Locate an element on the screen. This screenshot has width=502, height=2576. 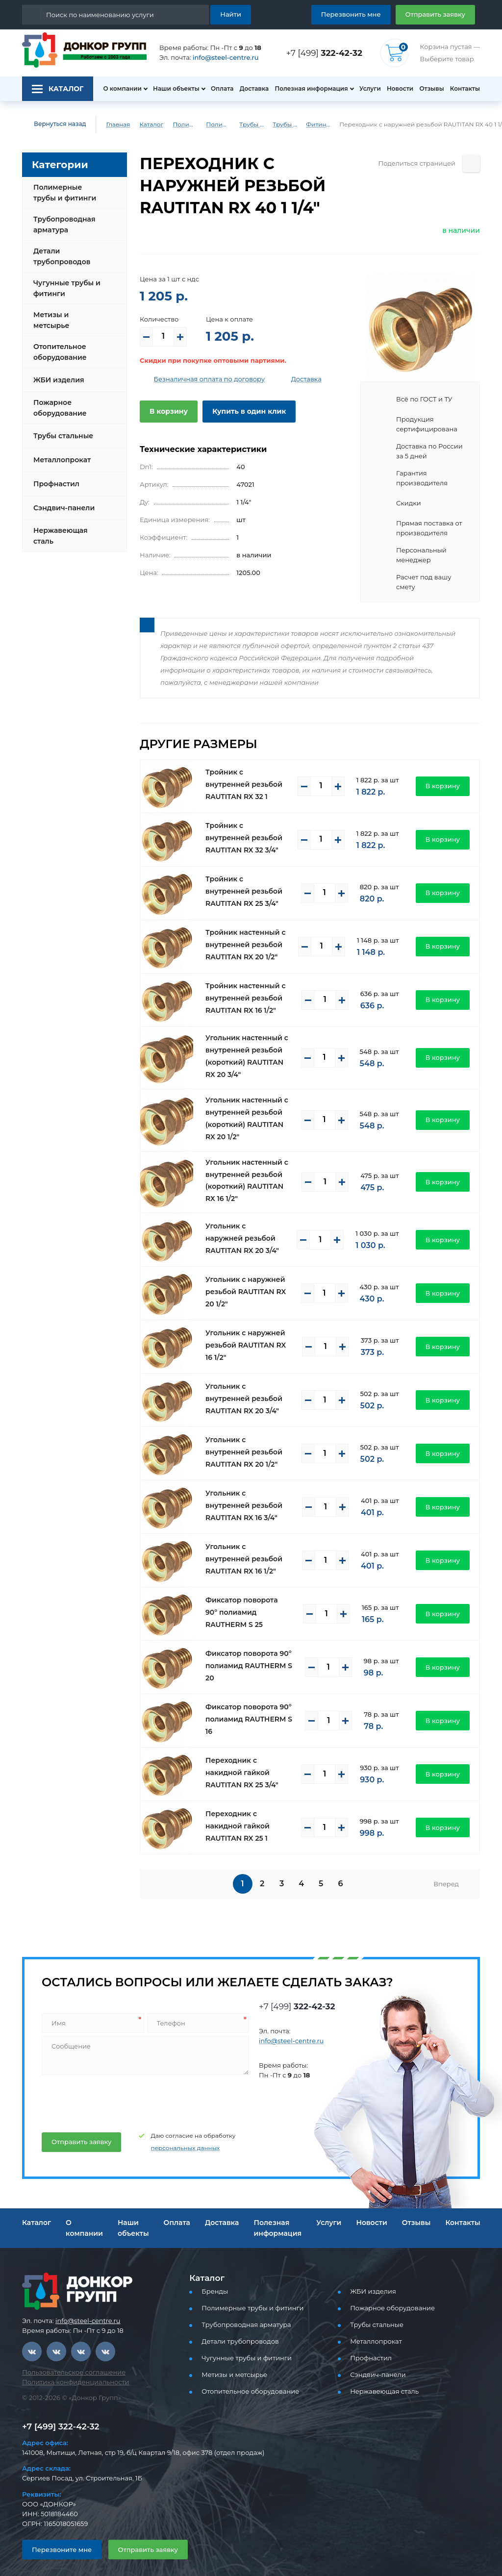
Бренды is located at coordinates (213, 2283).